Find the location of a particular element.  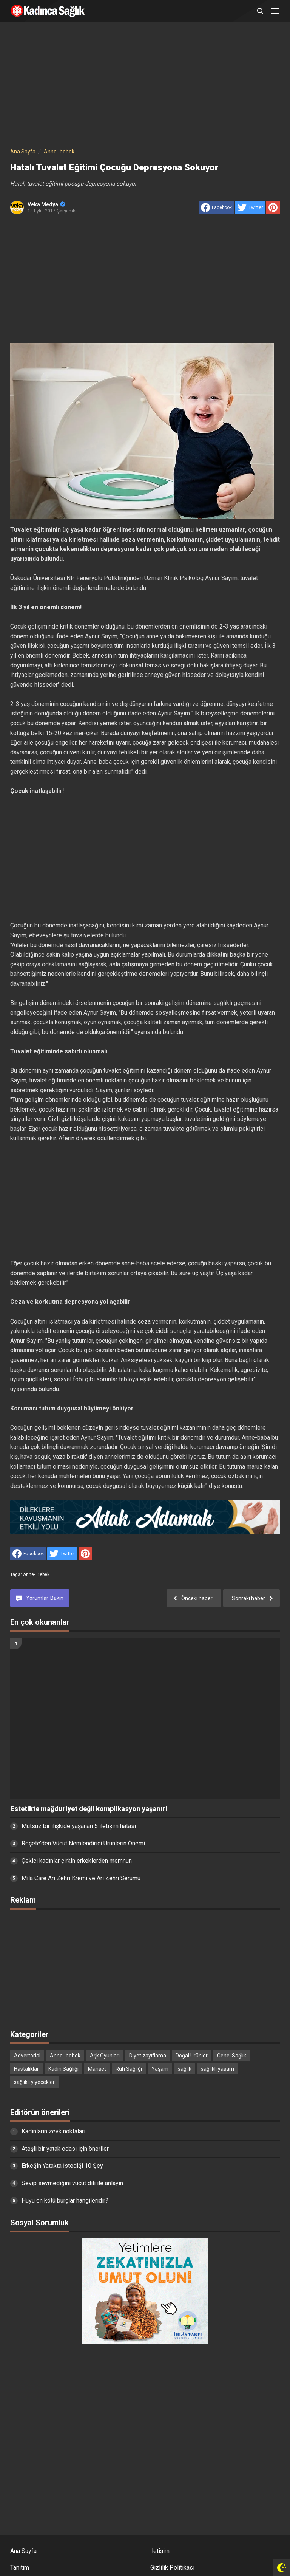

Advertorial is located at coordinates (27, 2056).